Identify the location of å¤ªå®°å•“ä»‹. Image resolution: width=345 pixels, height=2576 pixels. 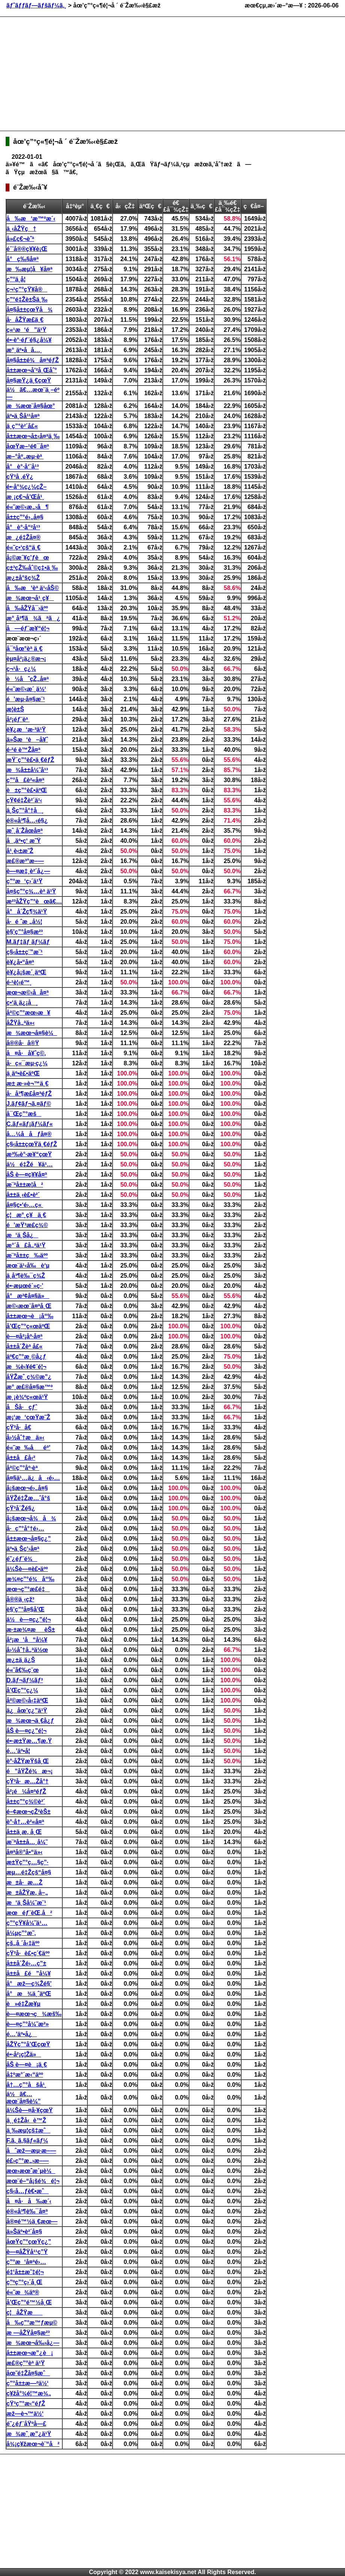
(24, 1852).